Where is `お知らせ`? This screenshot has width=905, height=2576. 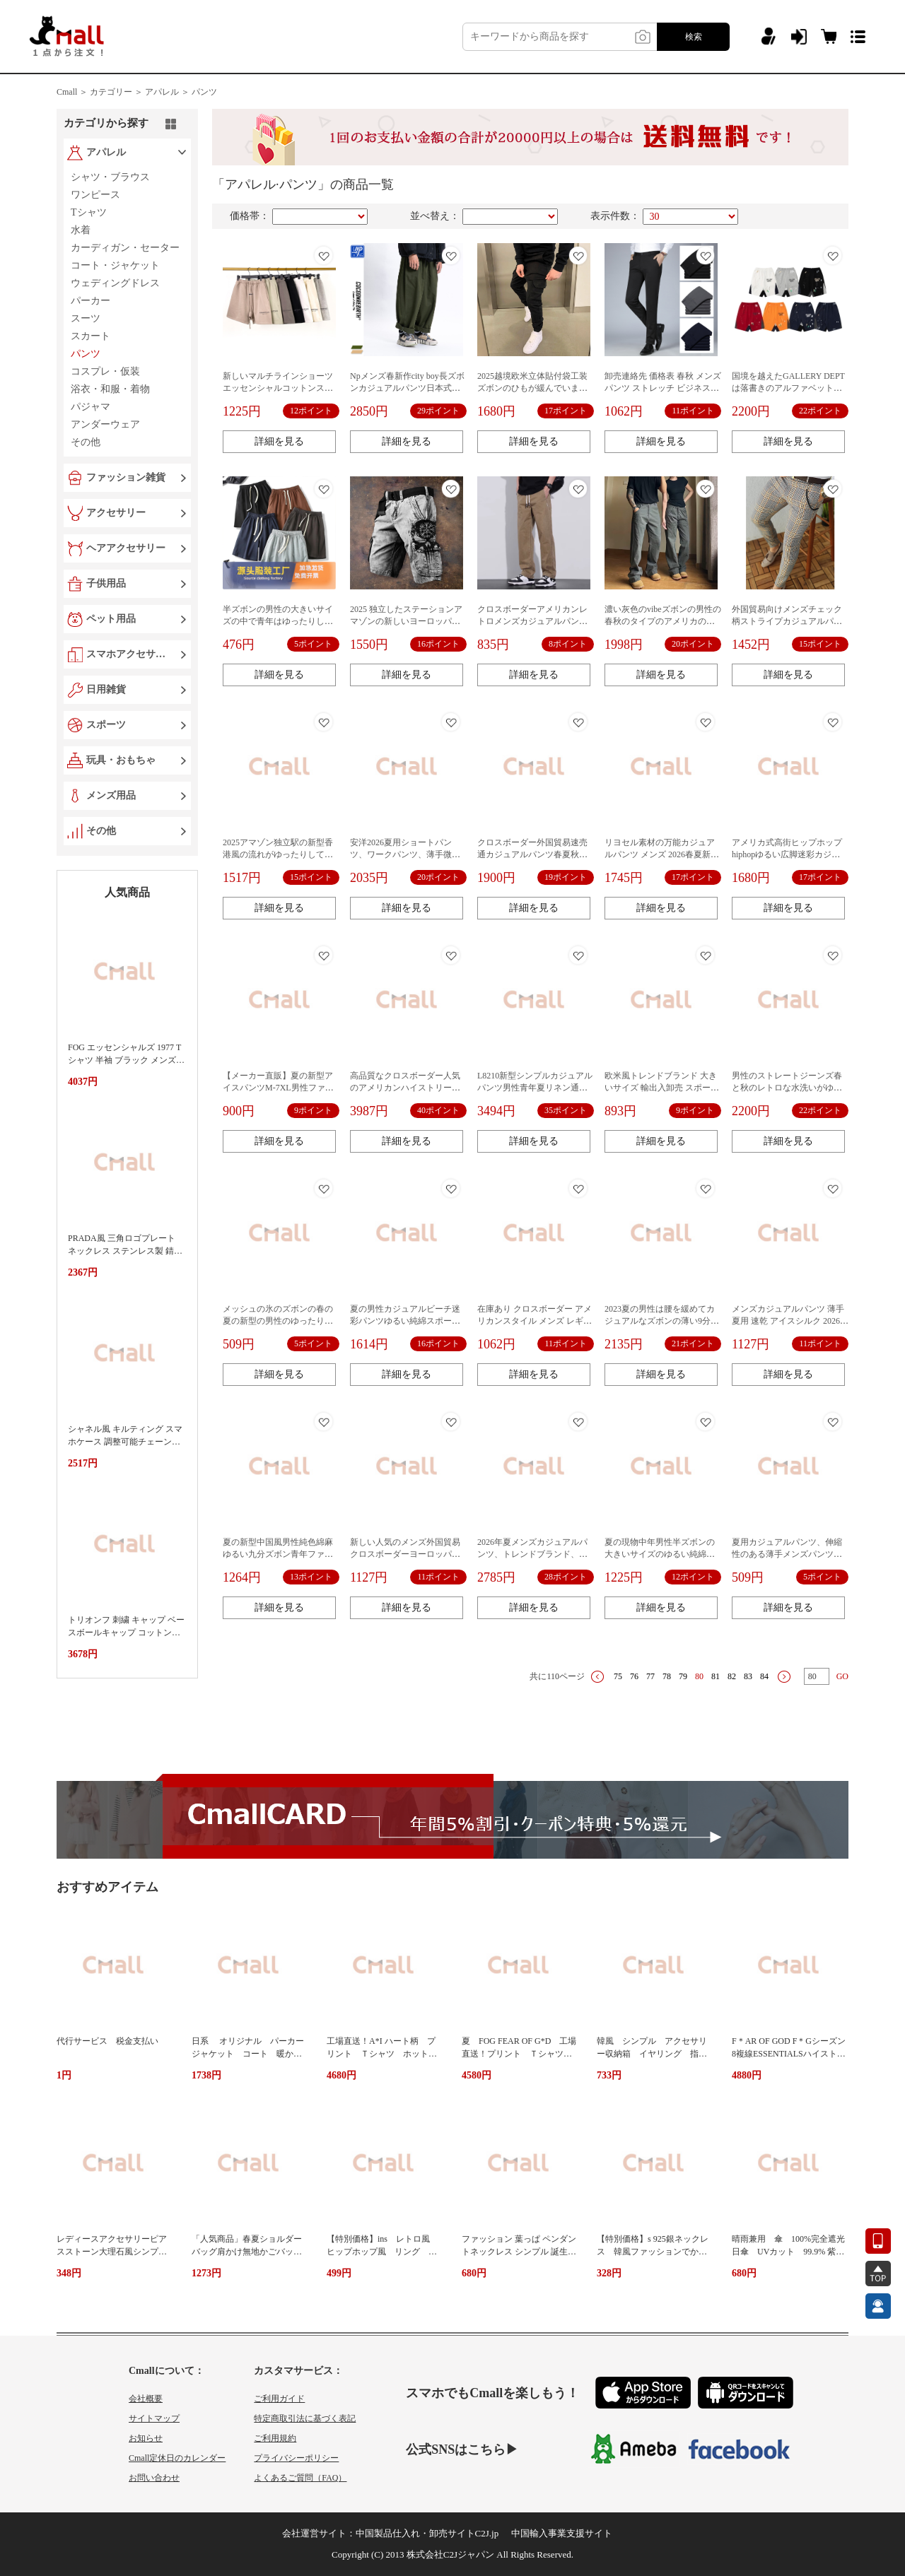 お知らせ is located at coordinates (146, 2438).